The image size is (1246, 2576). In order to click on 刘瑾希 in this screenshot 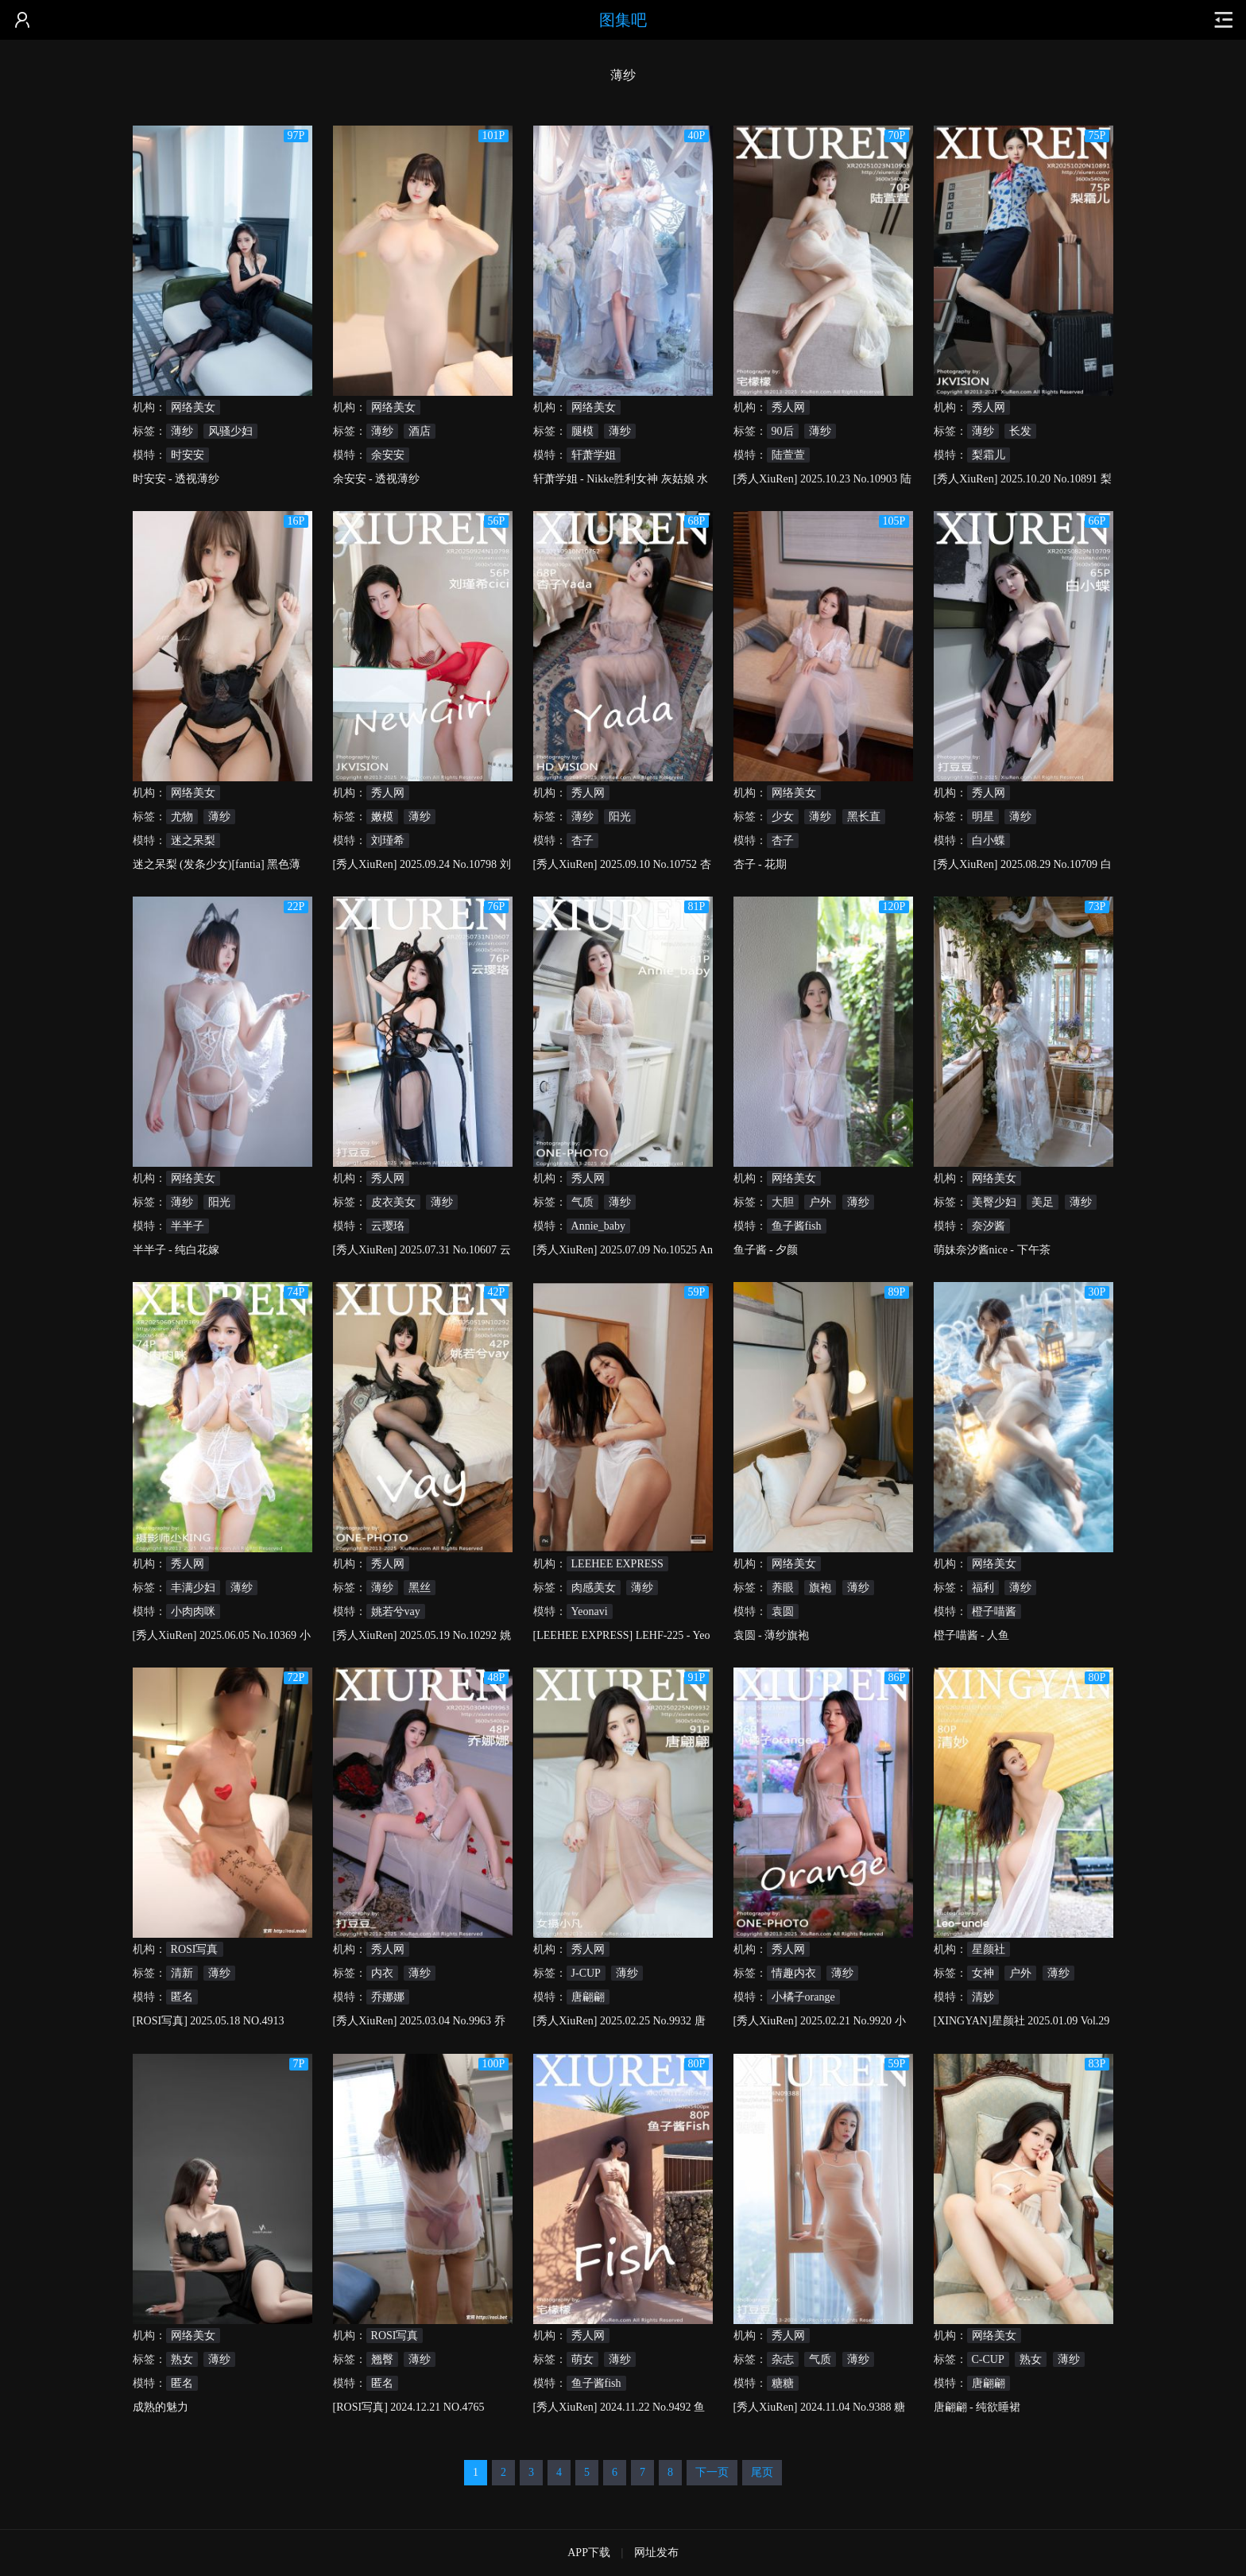, I will do `click(387, 840)`.